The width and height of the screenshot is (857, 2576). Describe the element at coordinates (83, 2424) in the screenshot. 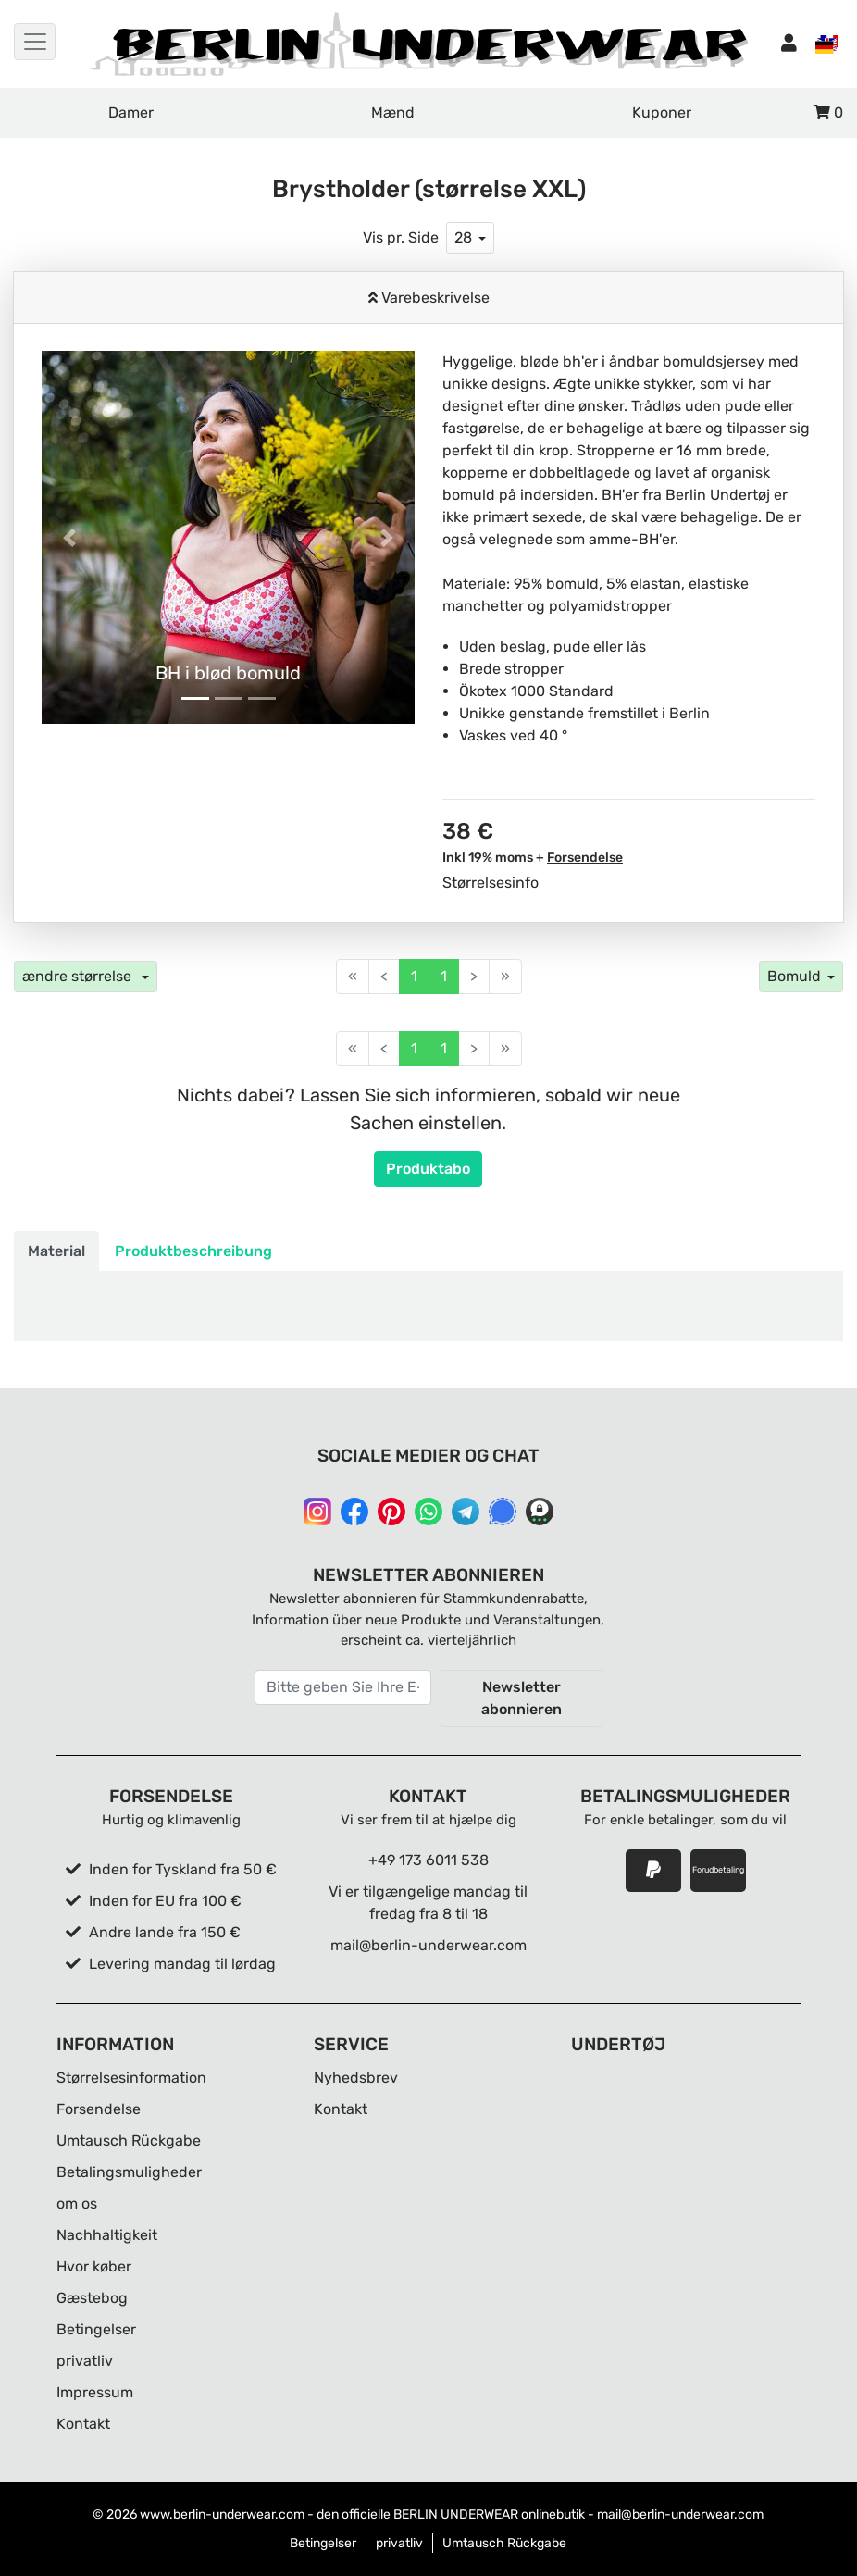

I see `Kontakt` at that location.